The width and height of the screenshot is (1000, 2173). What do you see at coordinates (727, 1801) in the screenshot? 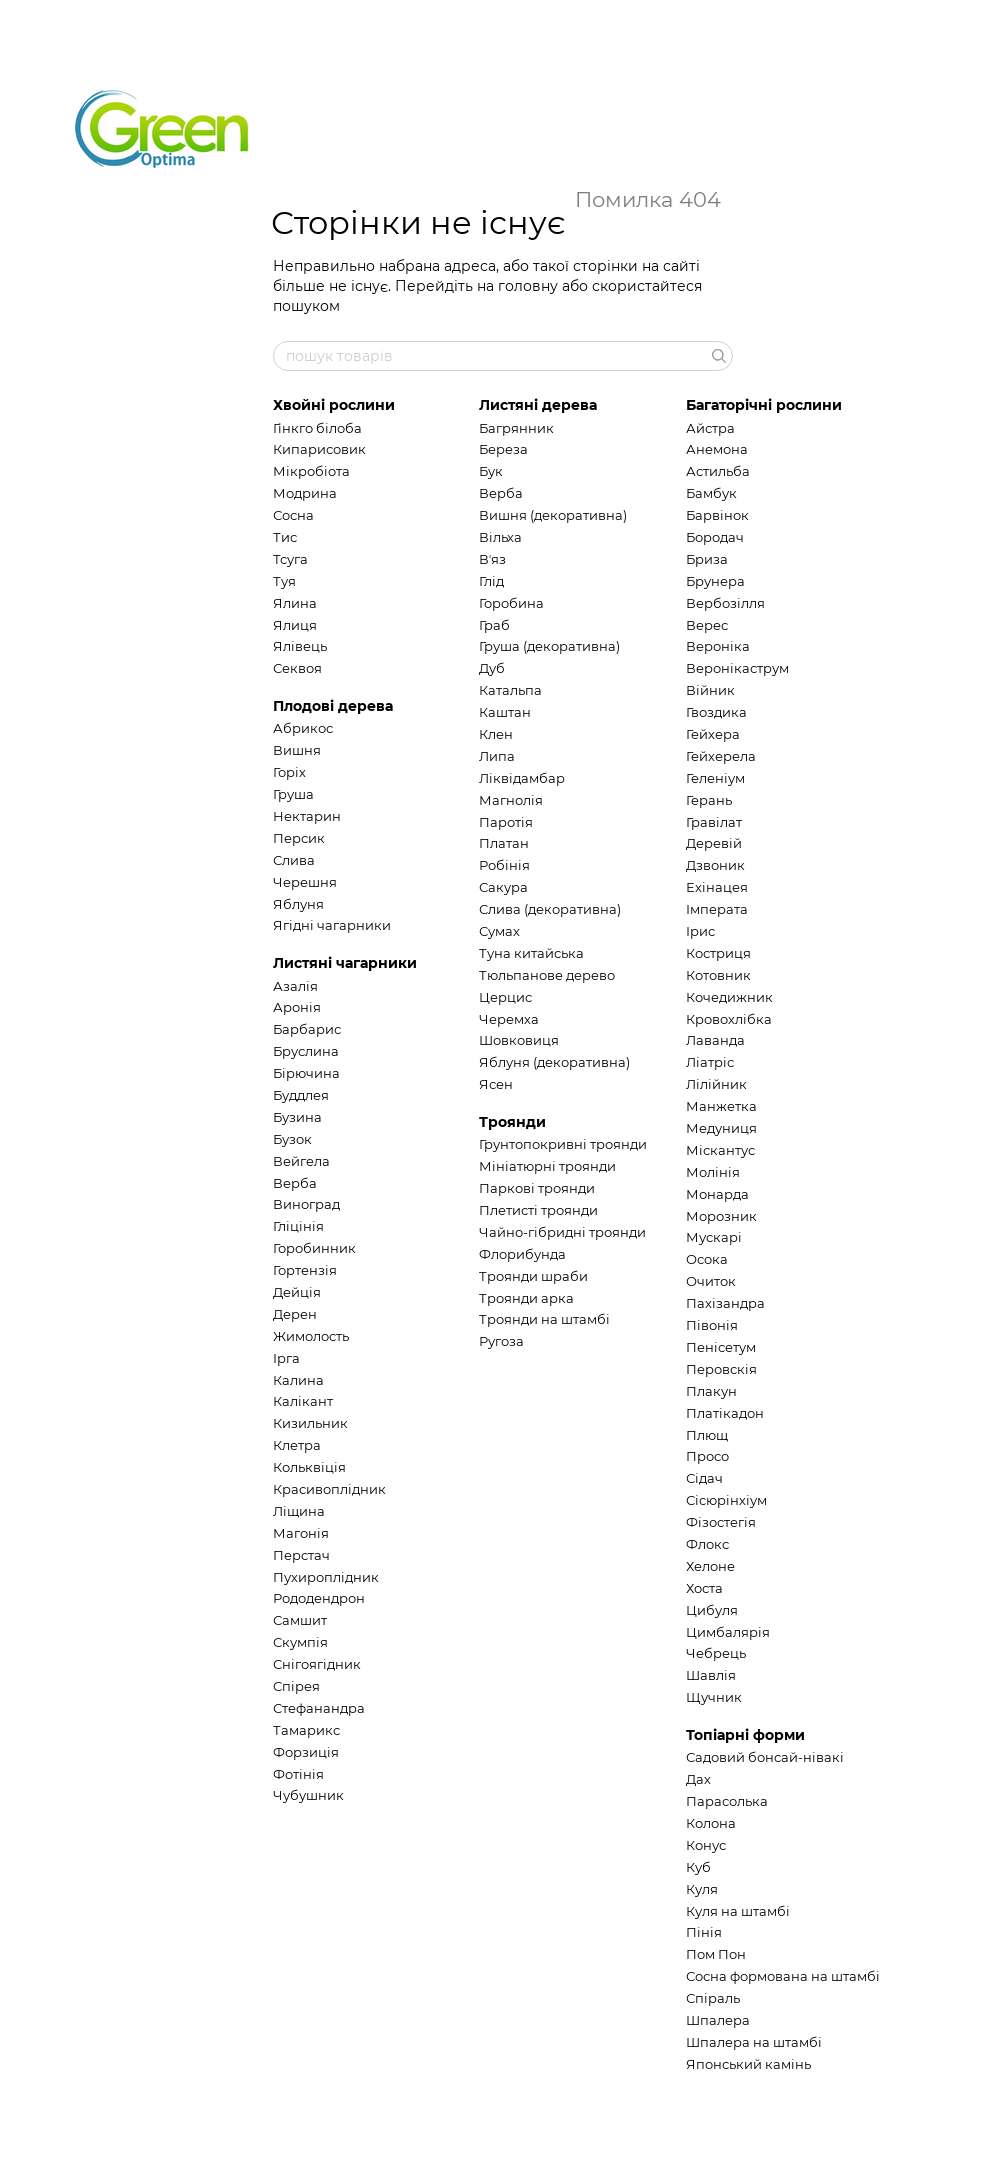
I see `Парасолька` at bounding box center [727, 1801].